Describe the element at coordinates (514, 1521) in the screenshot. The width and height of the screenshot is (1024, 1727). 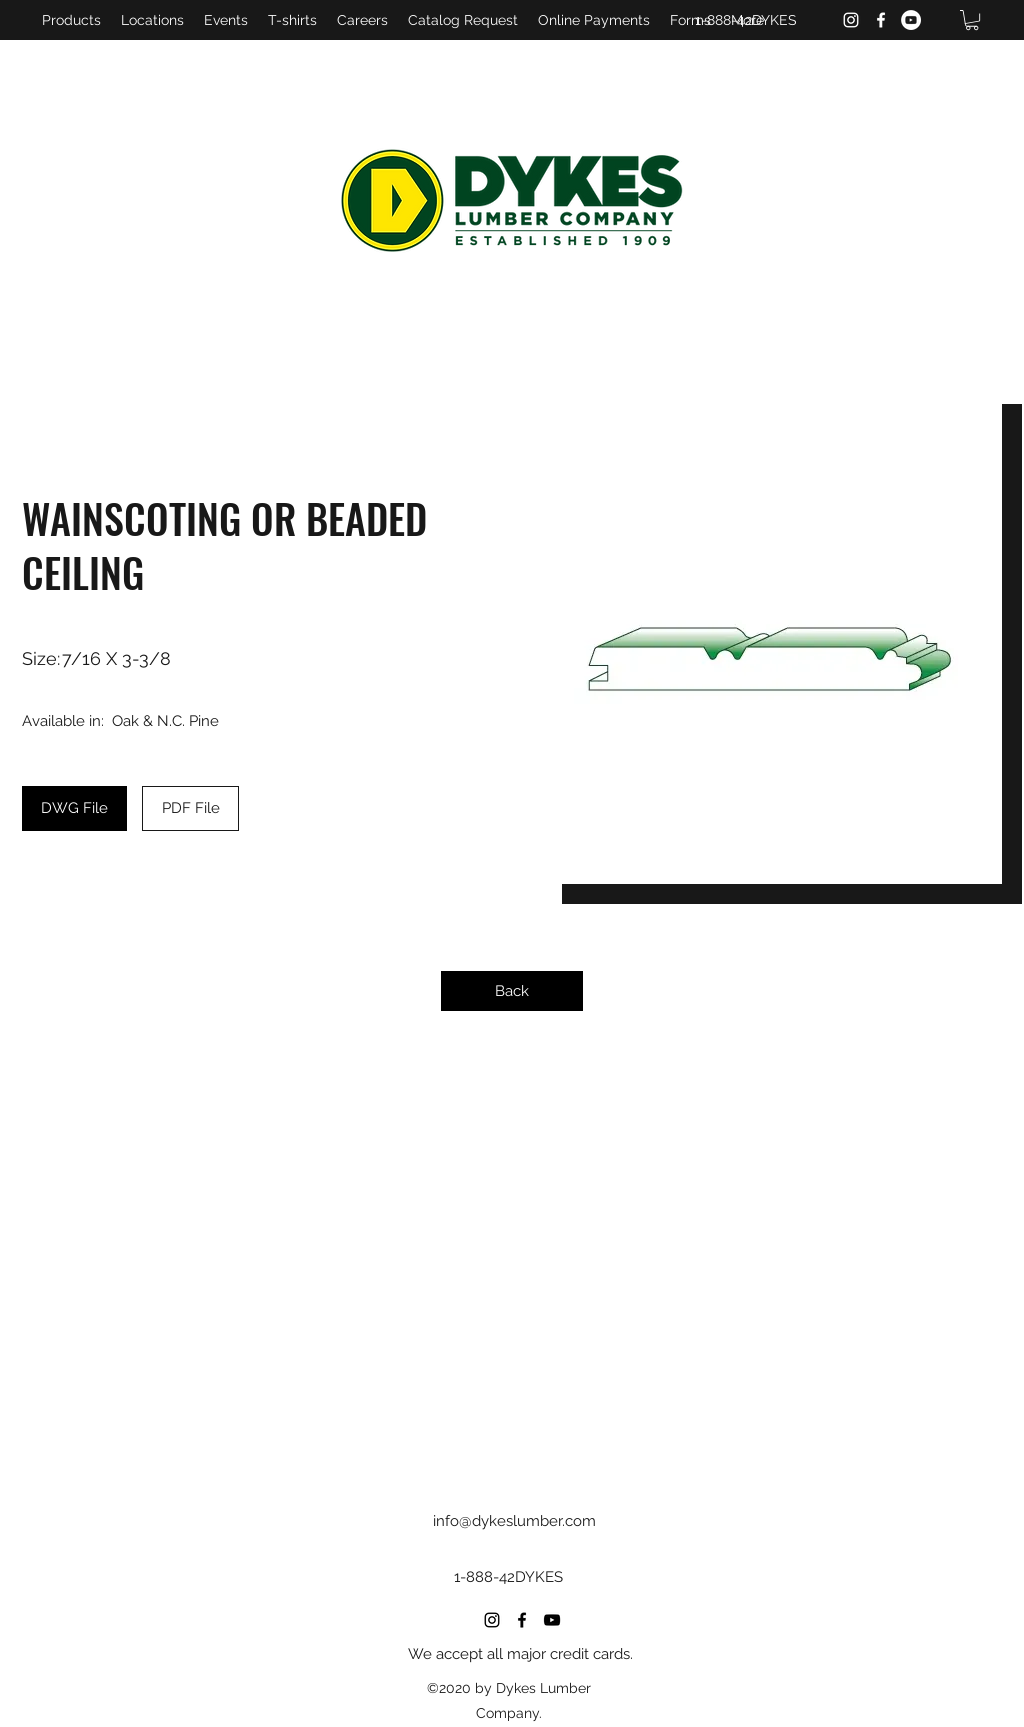
I see `info@dykeslumber.com` at that location.